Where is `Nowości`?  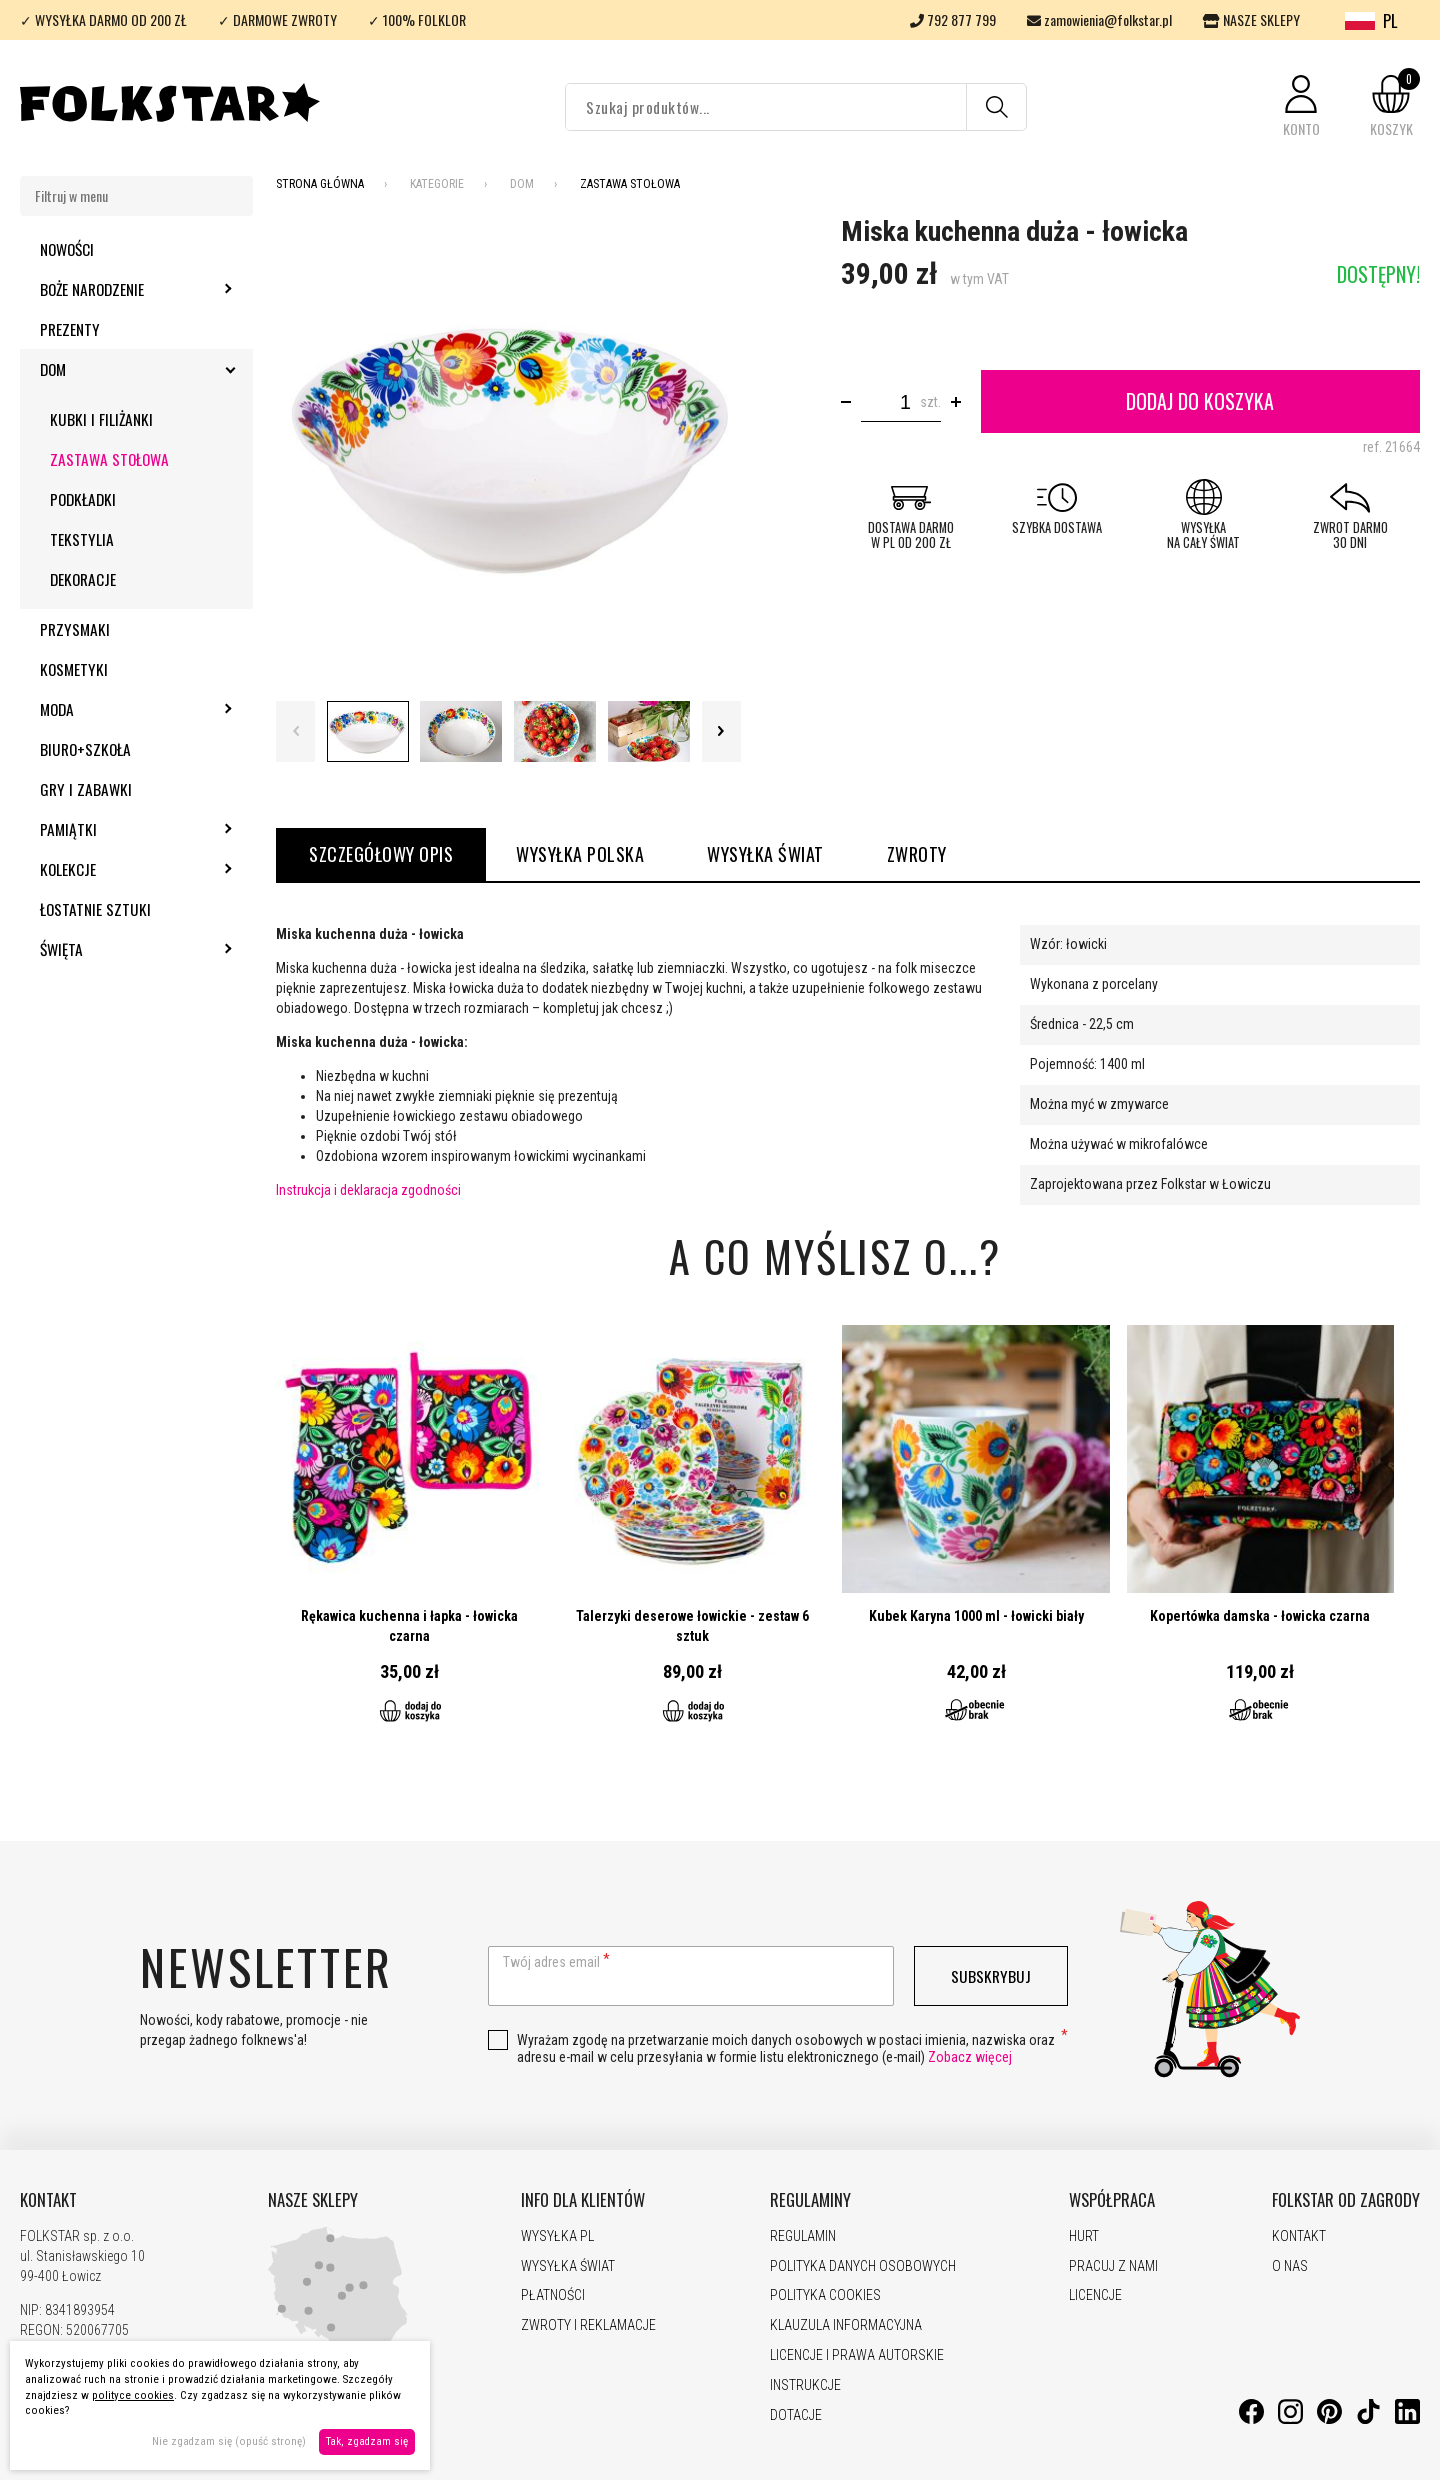 Nowości is located at coordinates (67, 249).